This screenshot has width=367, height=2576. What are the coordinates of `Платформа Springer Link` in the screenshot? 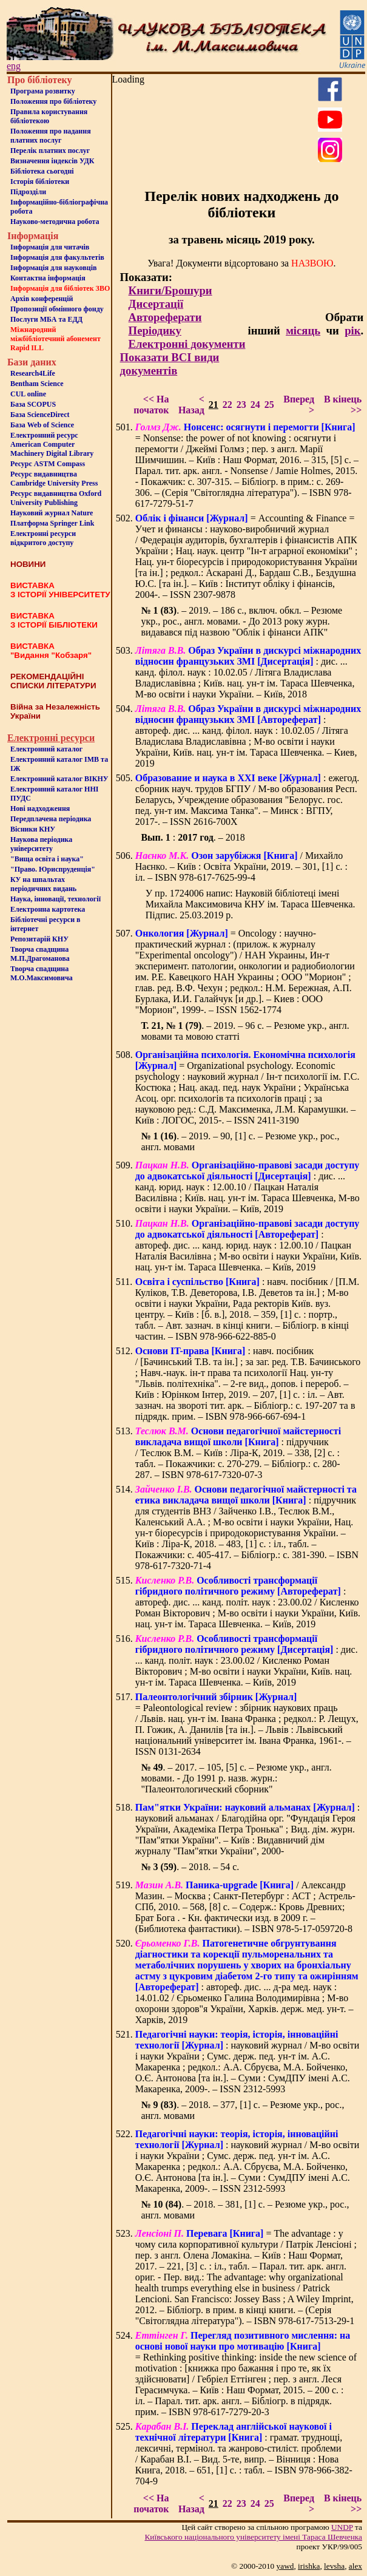 It's located at (52, 523).